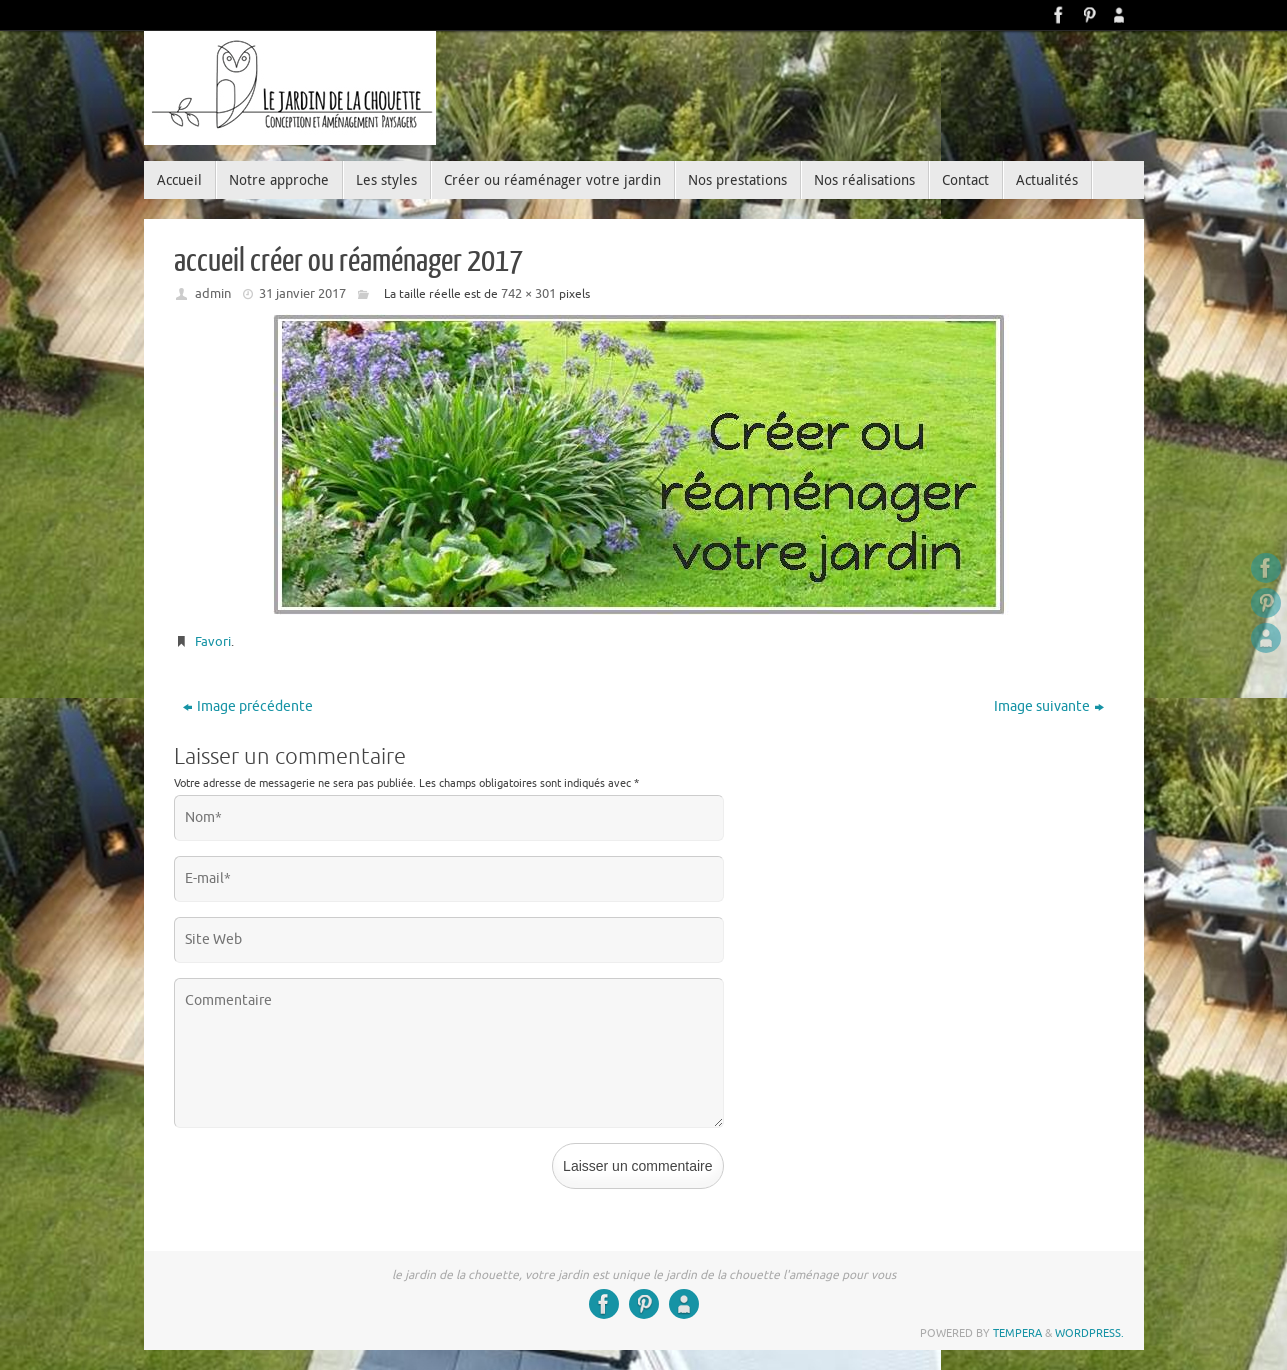  I want to click on 742 × 301, so click(528, 293).